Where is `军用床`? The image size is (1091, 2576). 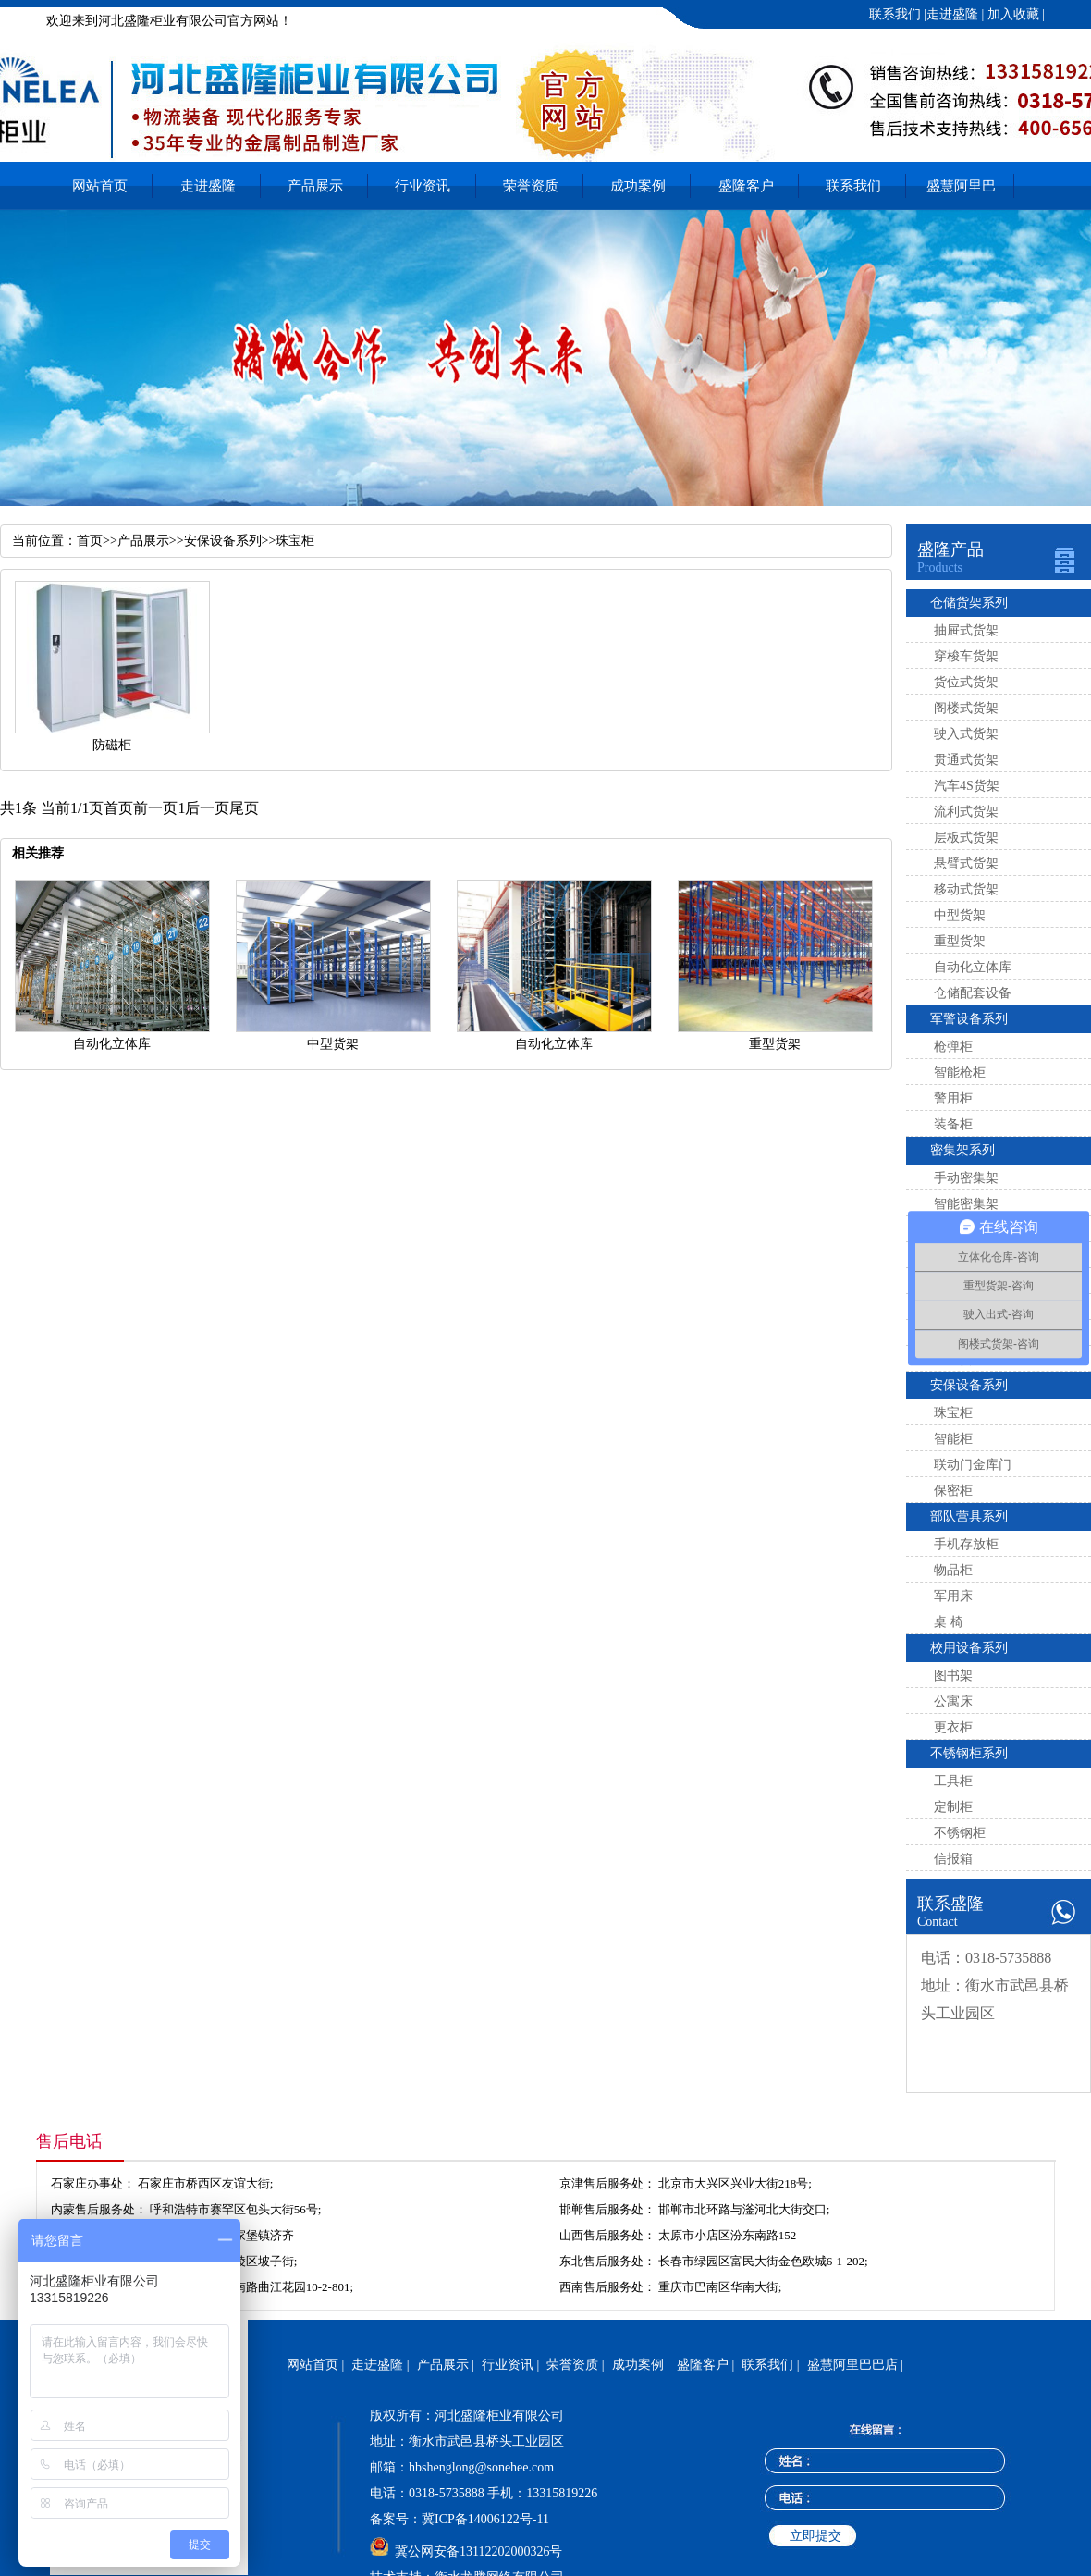
军用床 is located at coordinates (953, 1596).